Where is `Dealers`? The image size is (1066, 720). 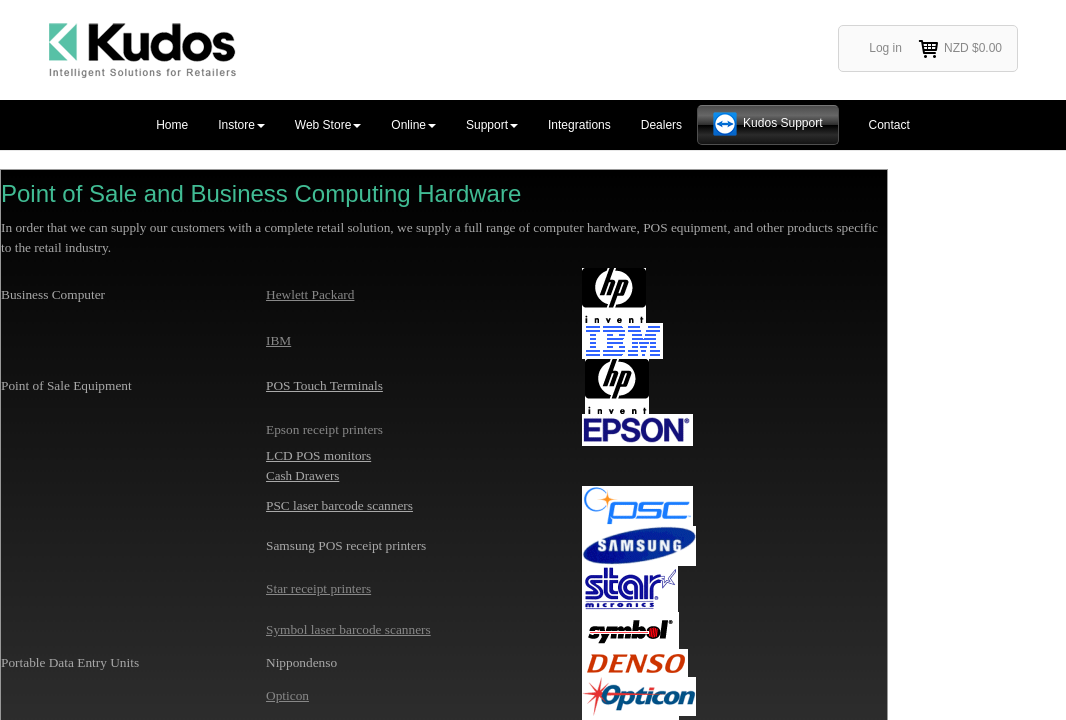
Dealers is located at coordinates (661, 125).